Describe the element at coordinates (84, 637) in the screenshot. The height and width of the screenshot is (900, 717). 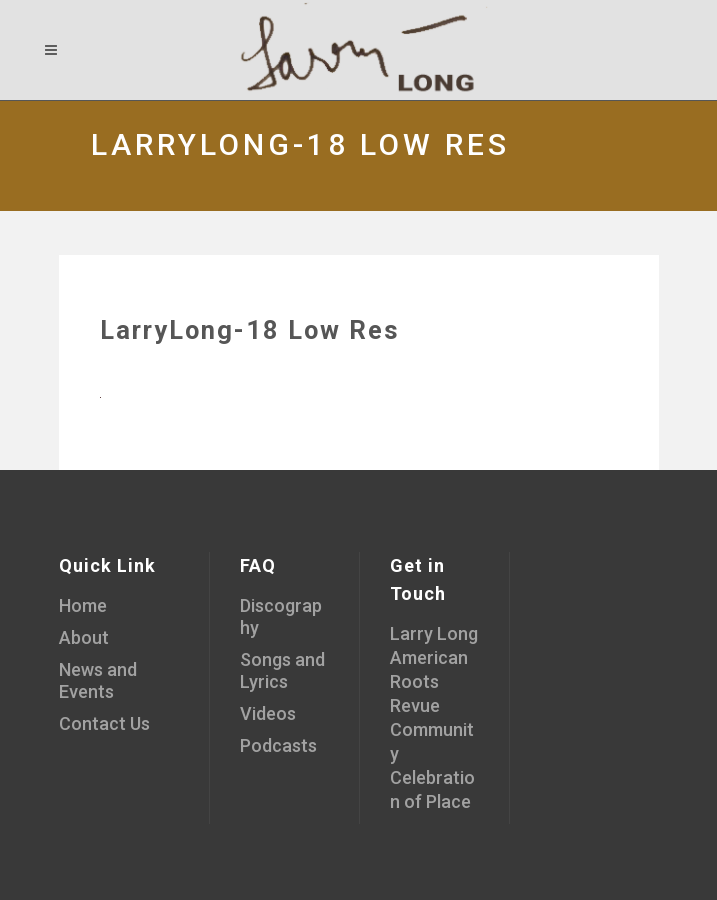
I see `About` at that location.